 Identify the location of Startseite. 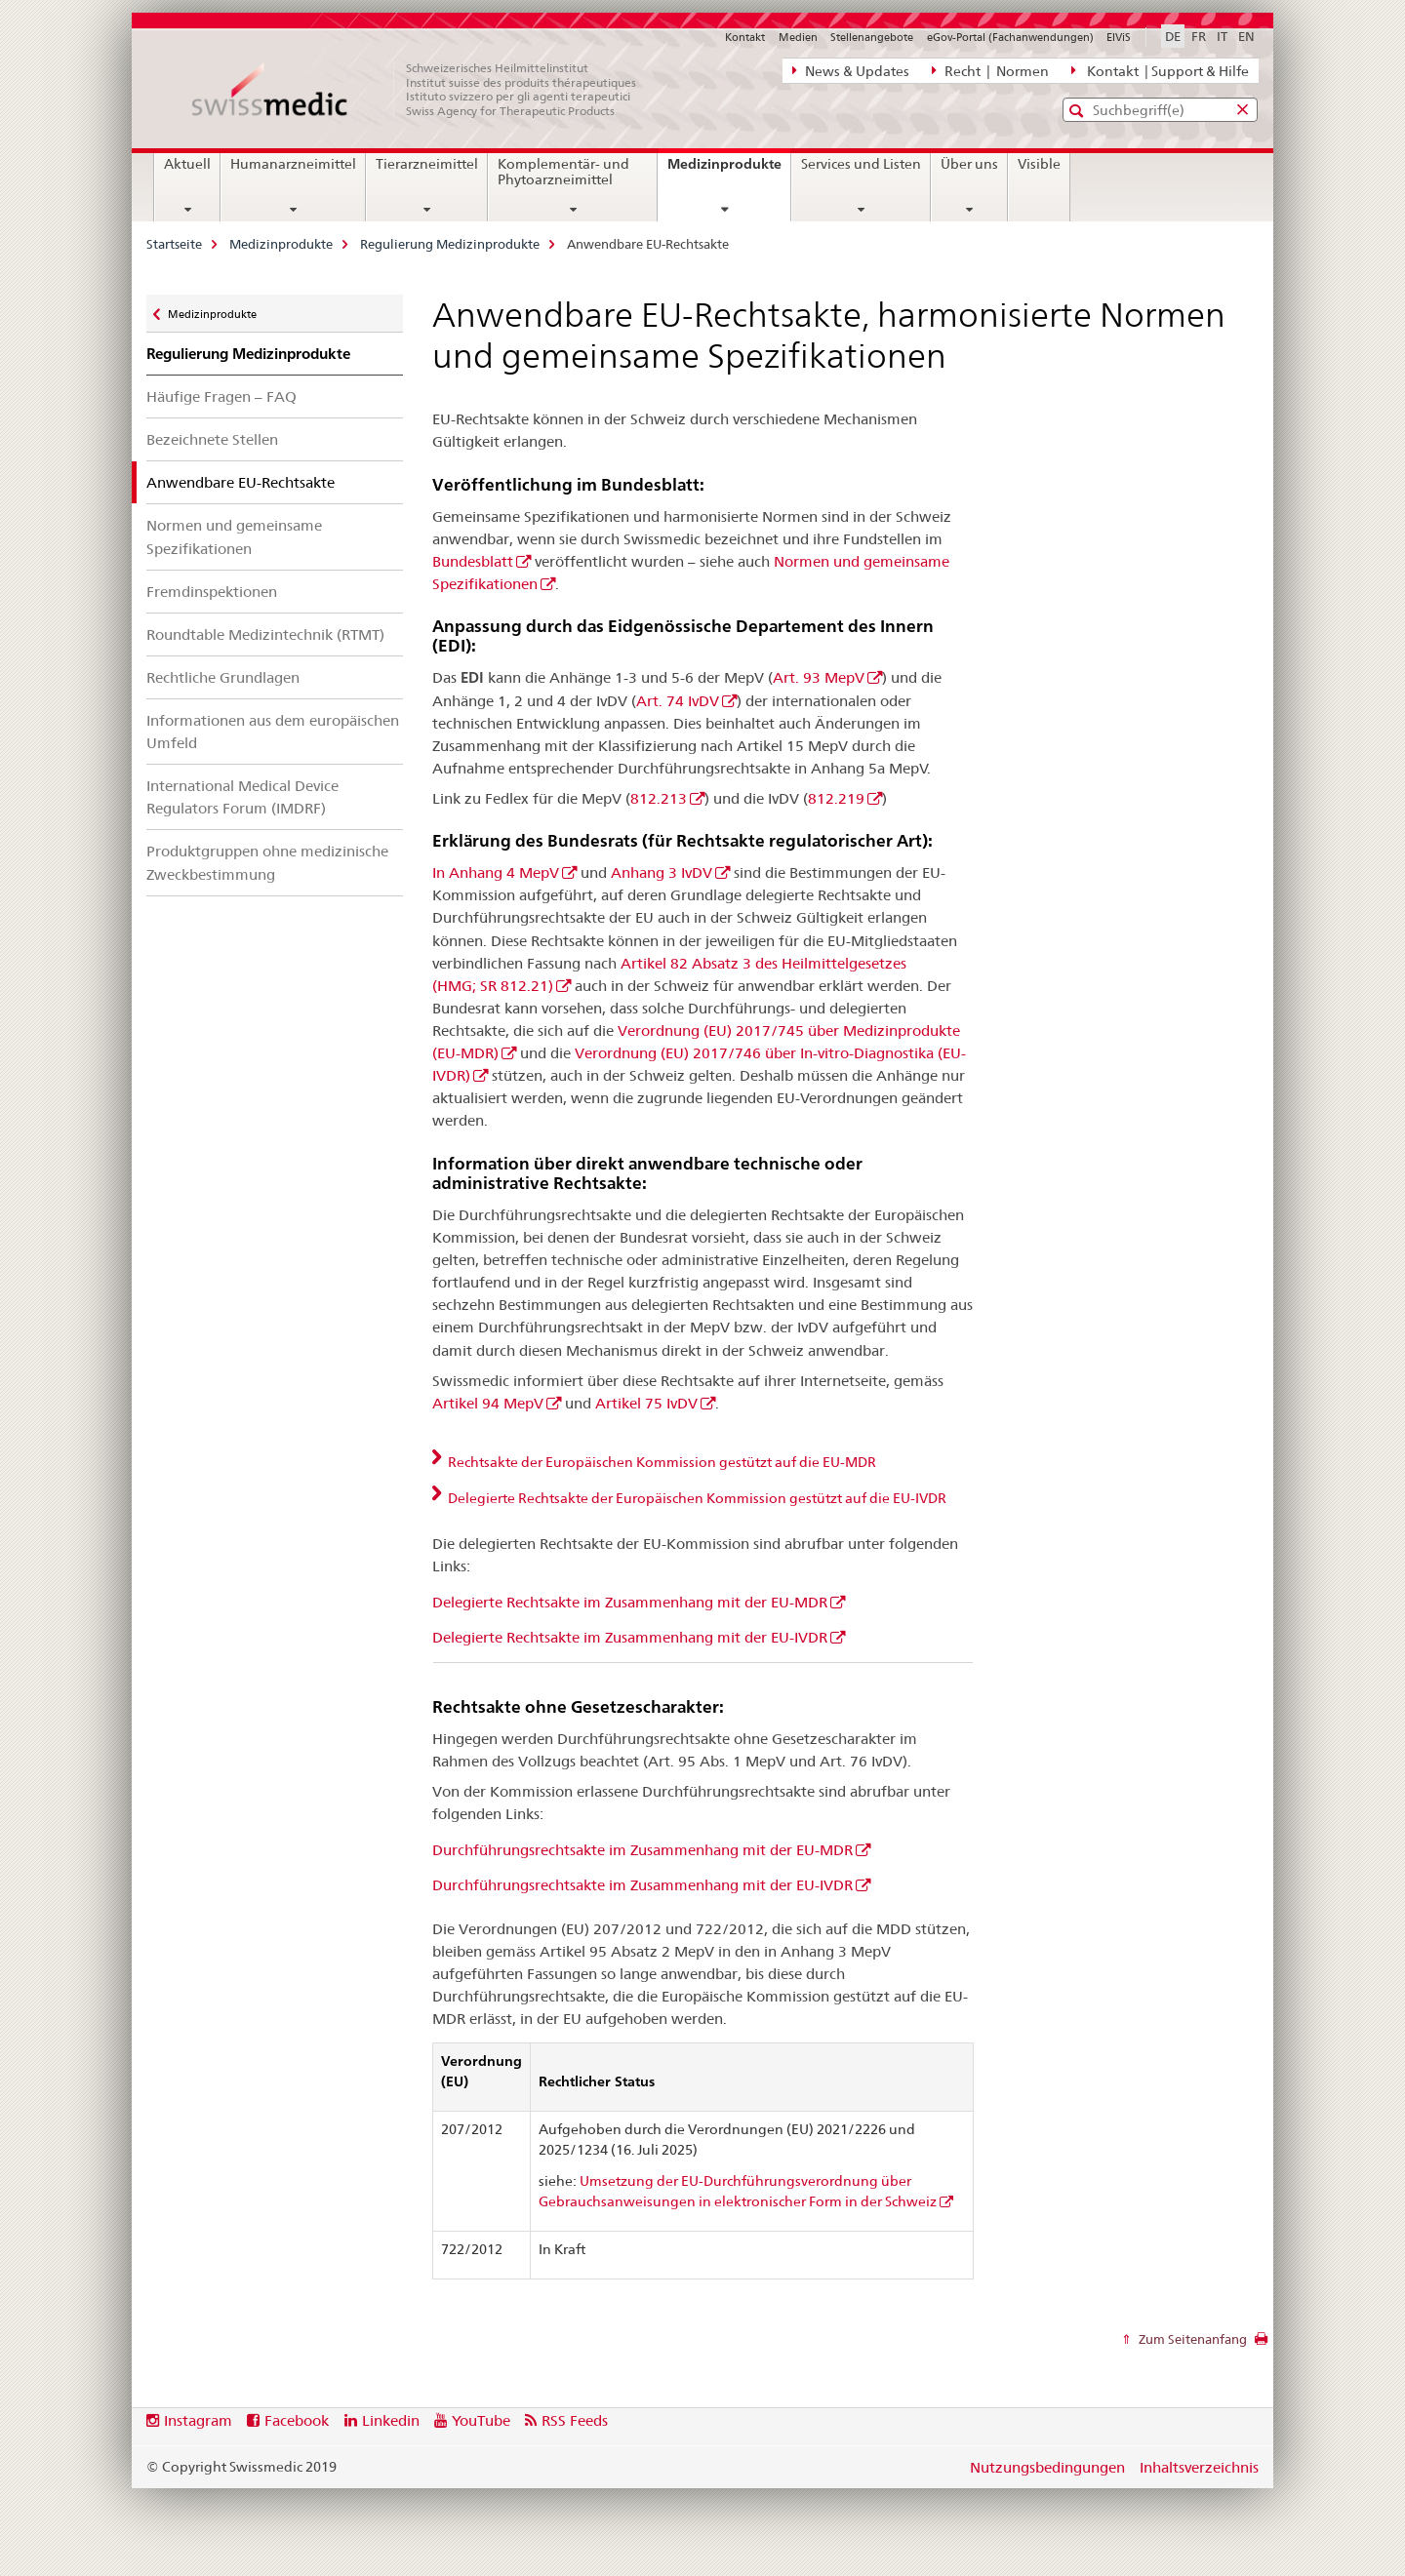
(174, 244).